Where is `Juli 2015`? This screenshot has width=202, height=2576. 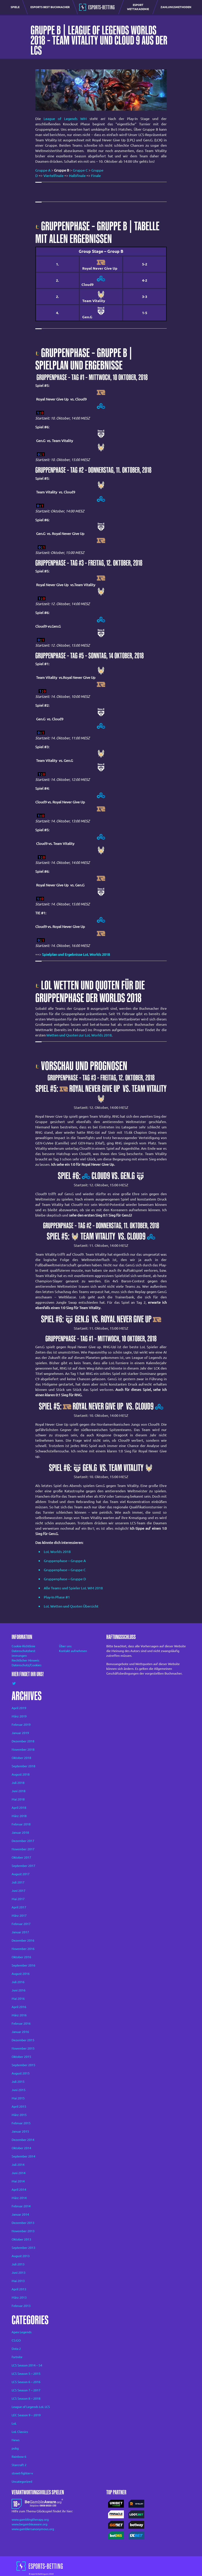 Juli 2015 is located at coordinates (18, 2081).